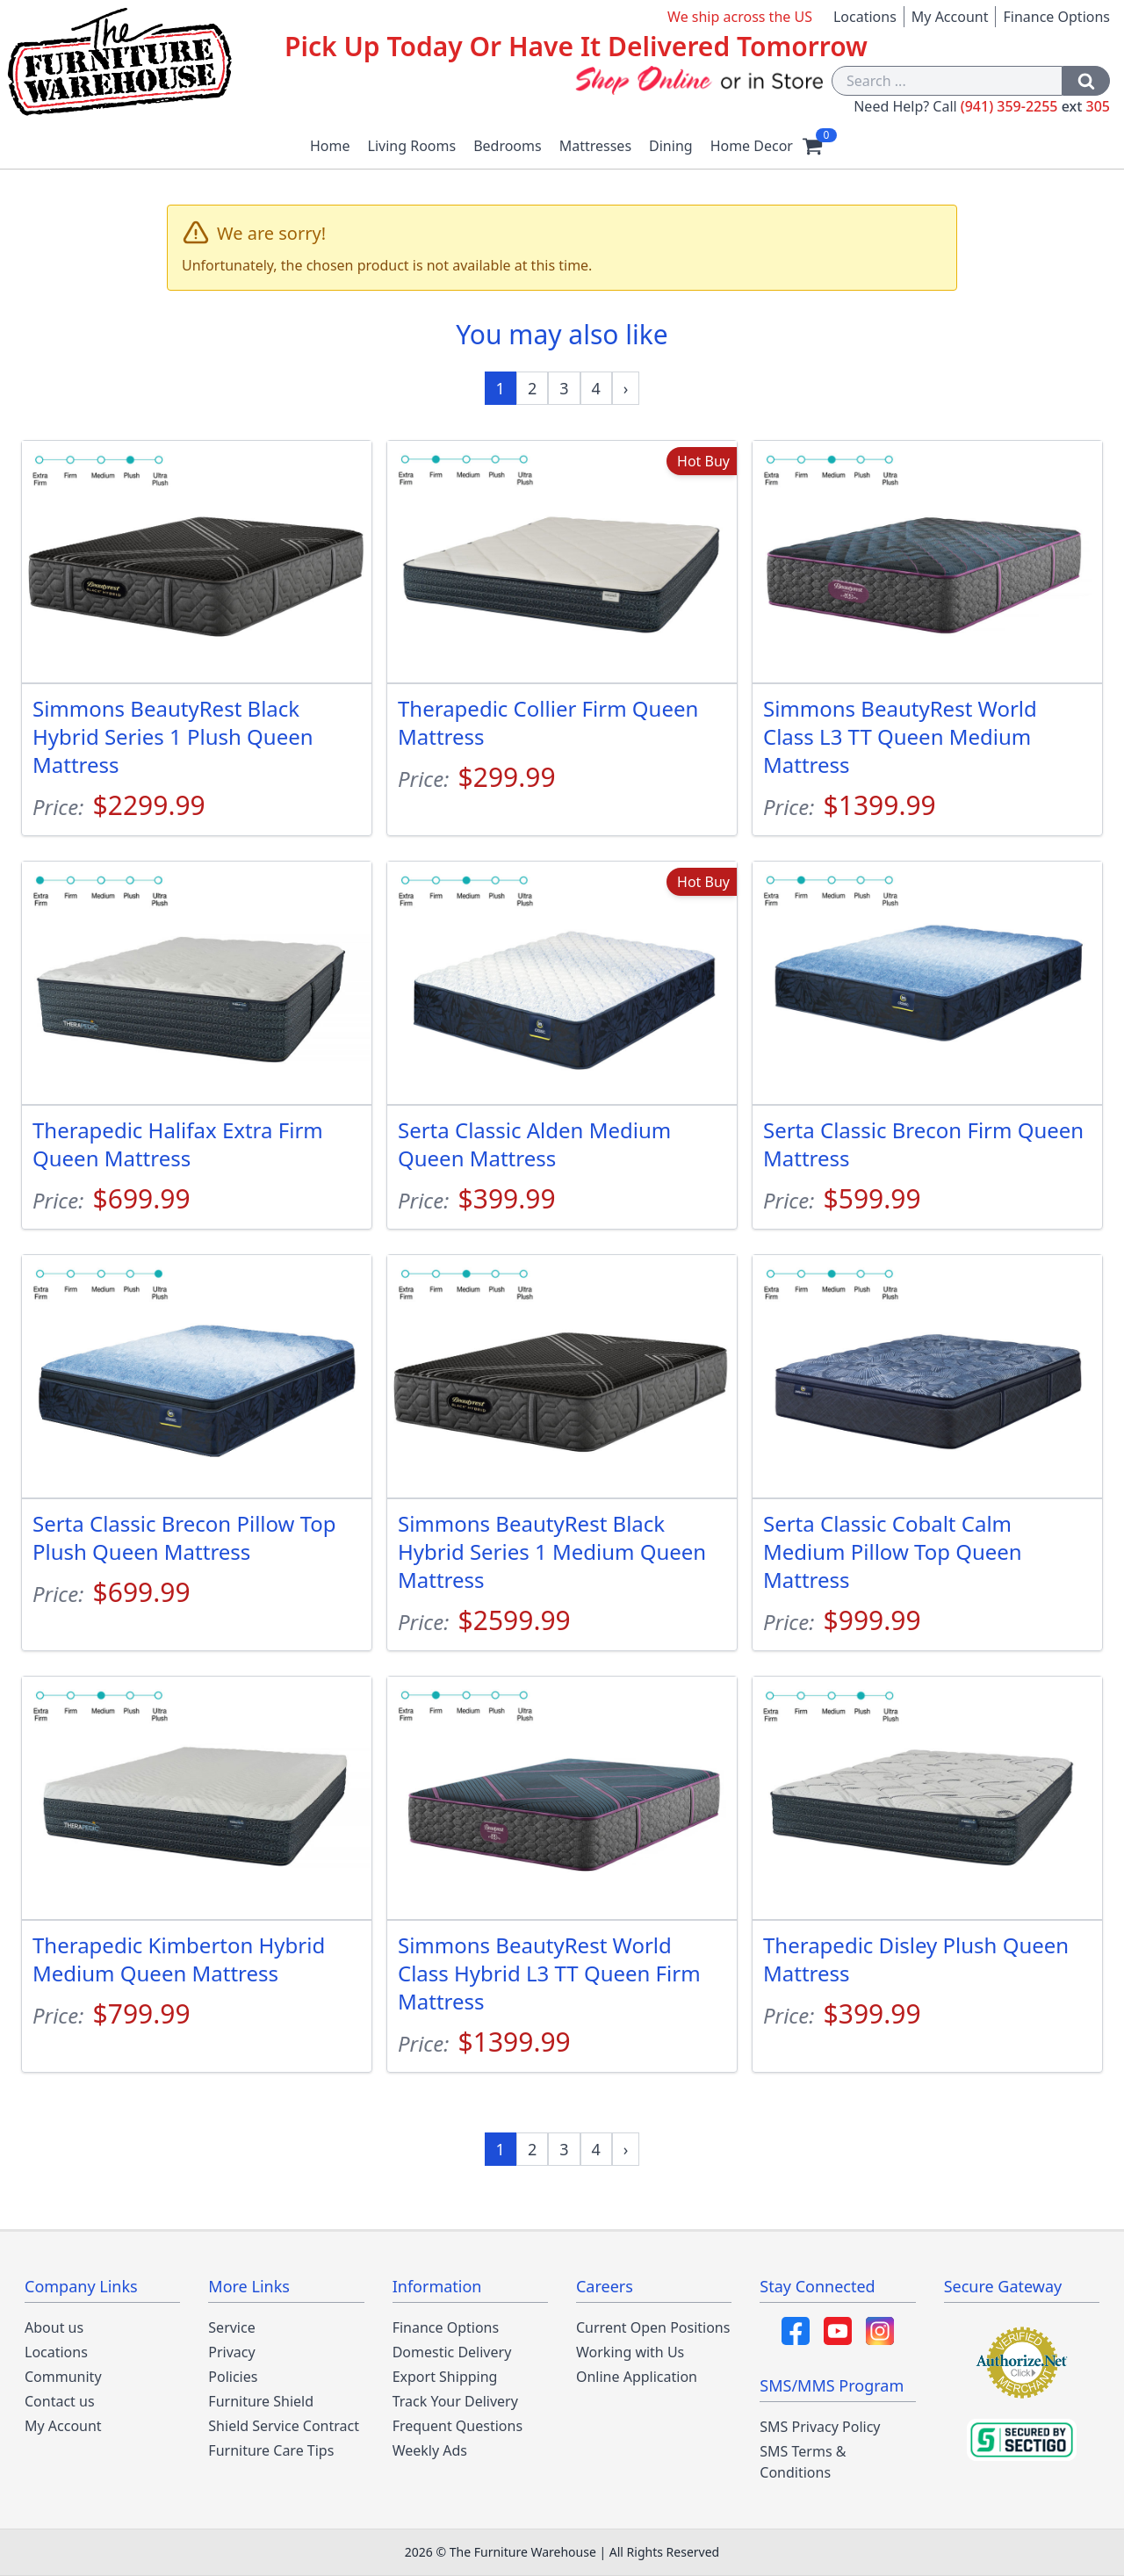  I want to click on Mattresses, so click(595, 145).